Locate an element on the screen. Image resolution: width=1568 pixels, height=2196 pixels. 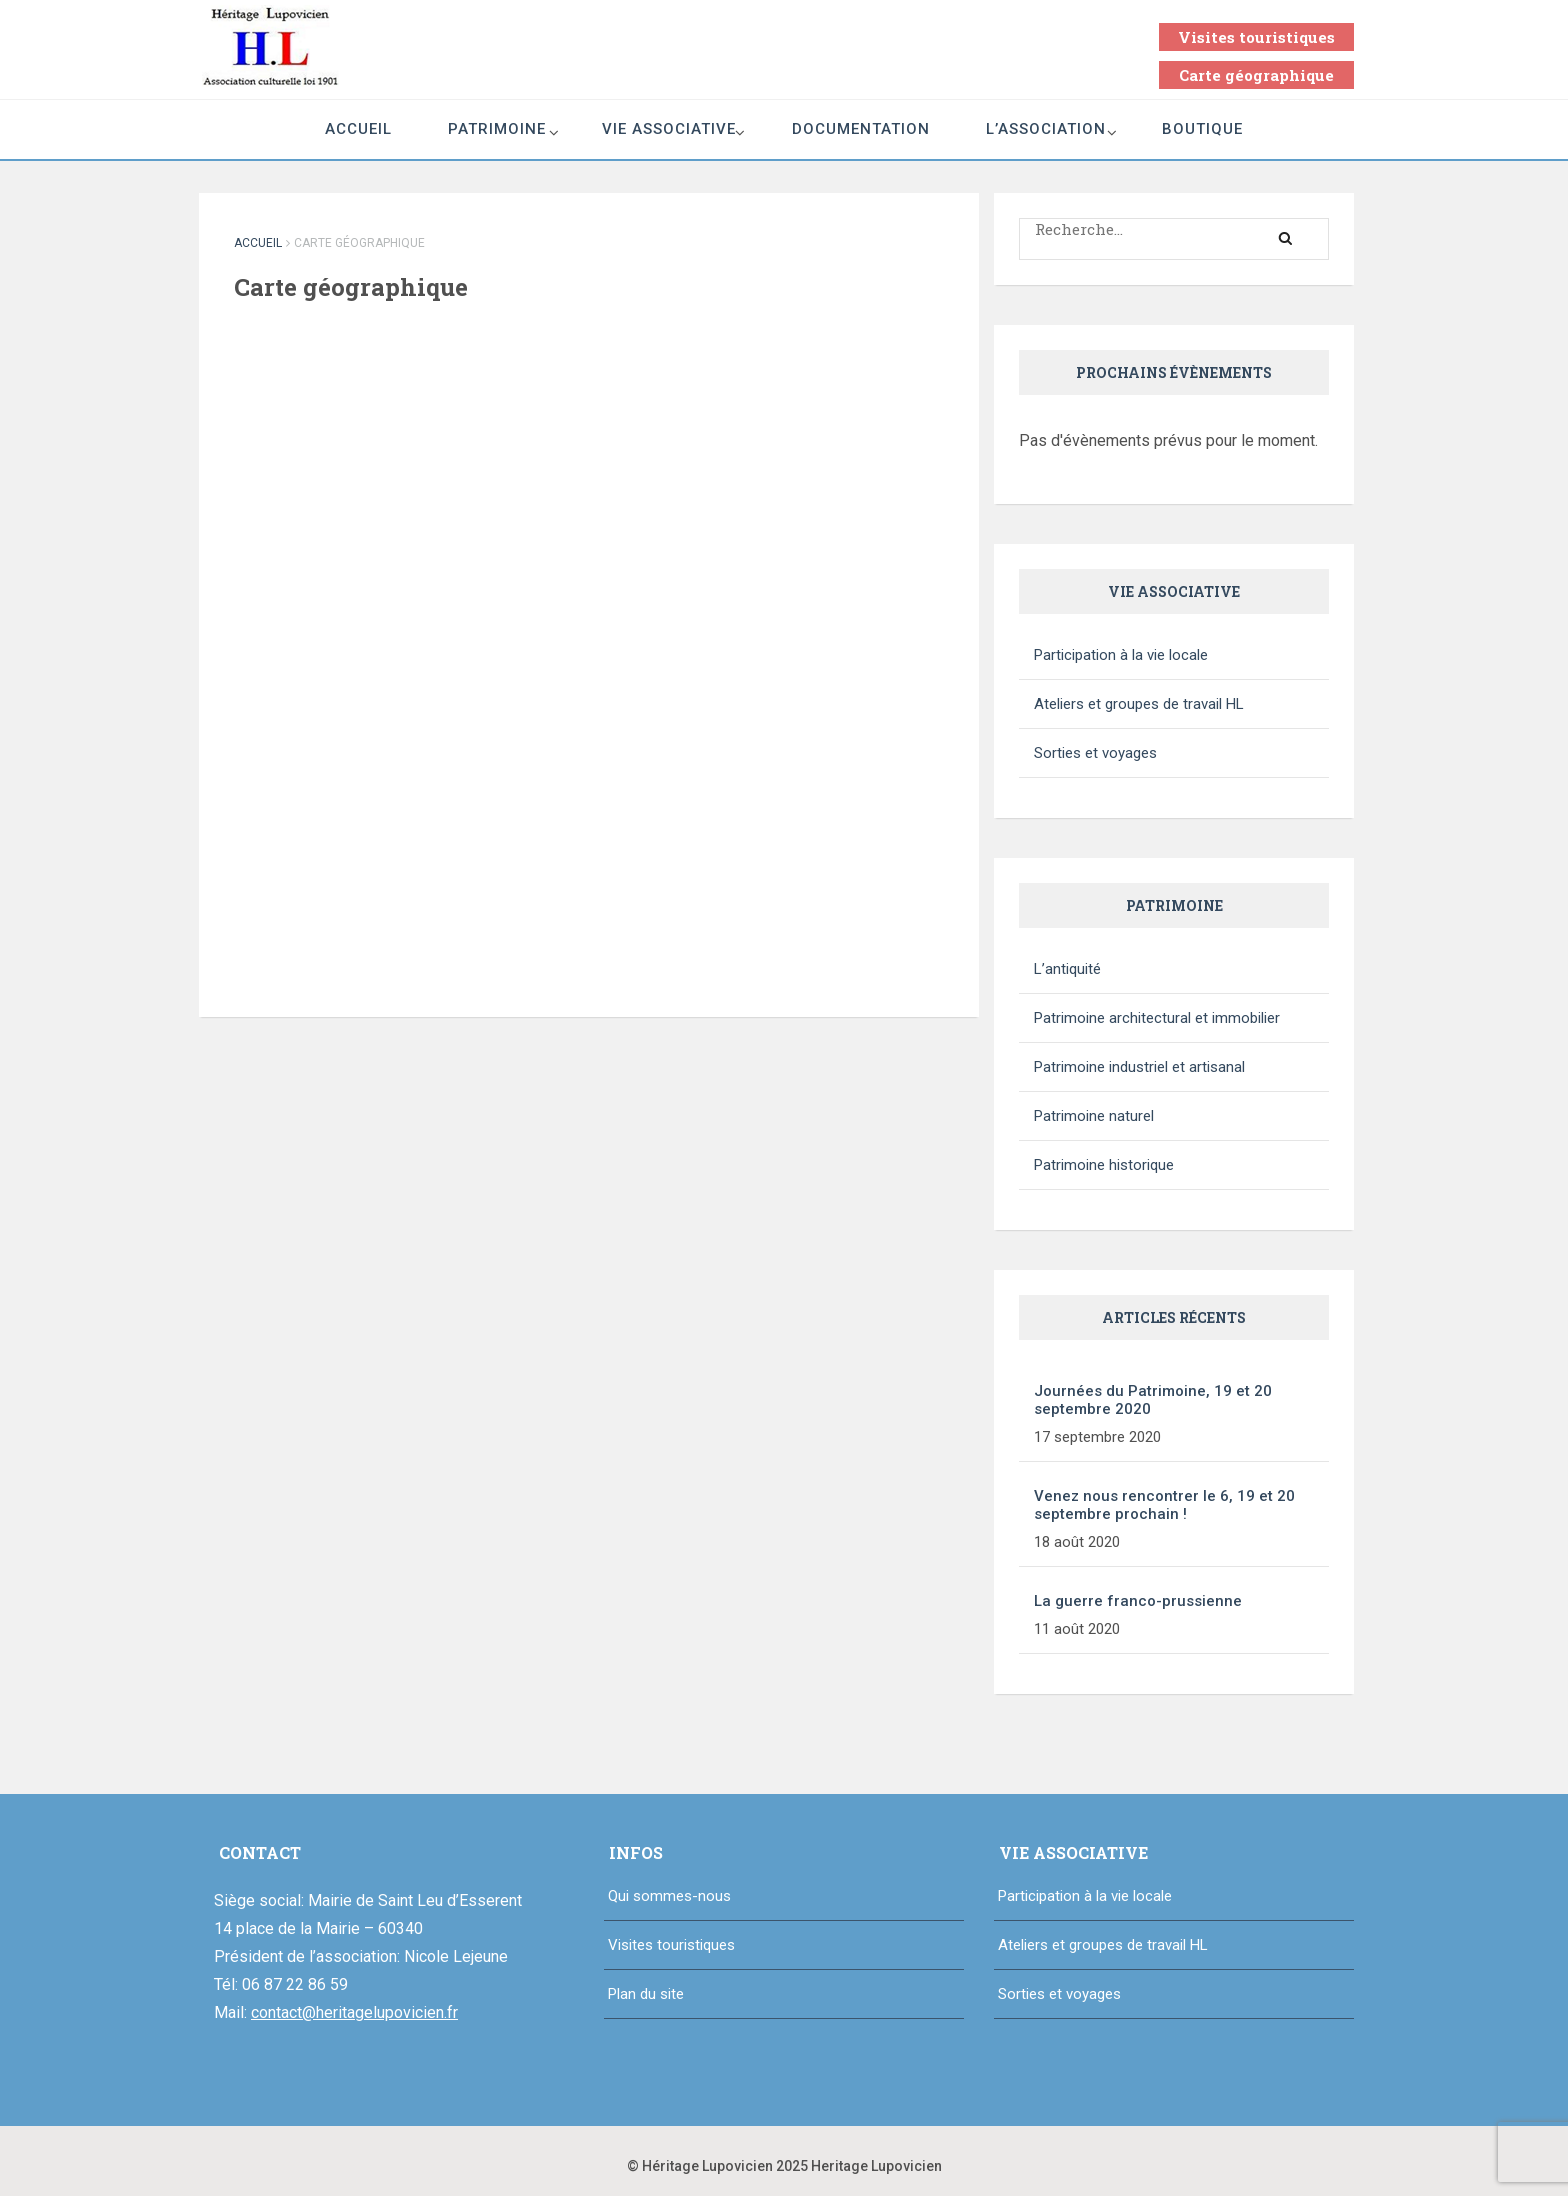
Patrimoine architectural et immobilier is located at coordinates (1157, 1018).